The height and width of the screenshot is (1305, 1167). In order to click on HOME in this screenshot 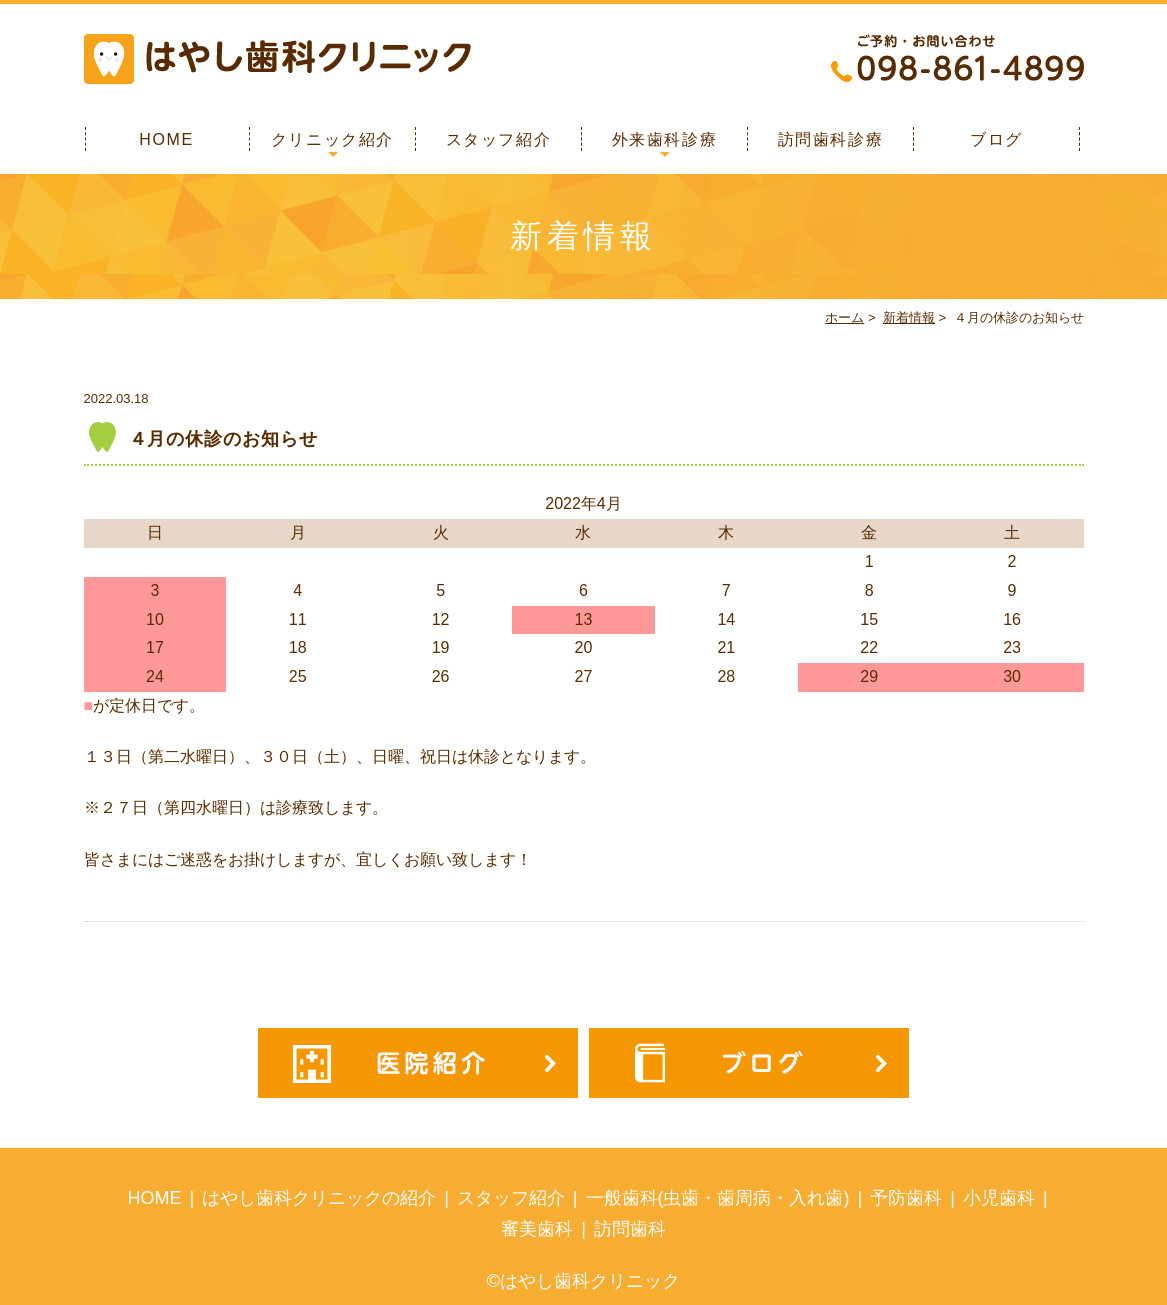, I will do `click(166, 139)`.